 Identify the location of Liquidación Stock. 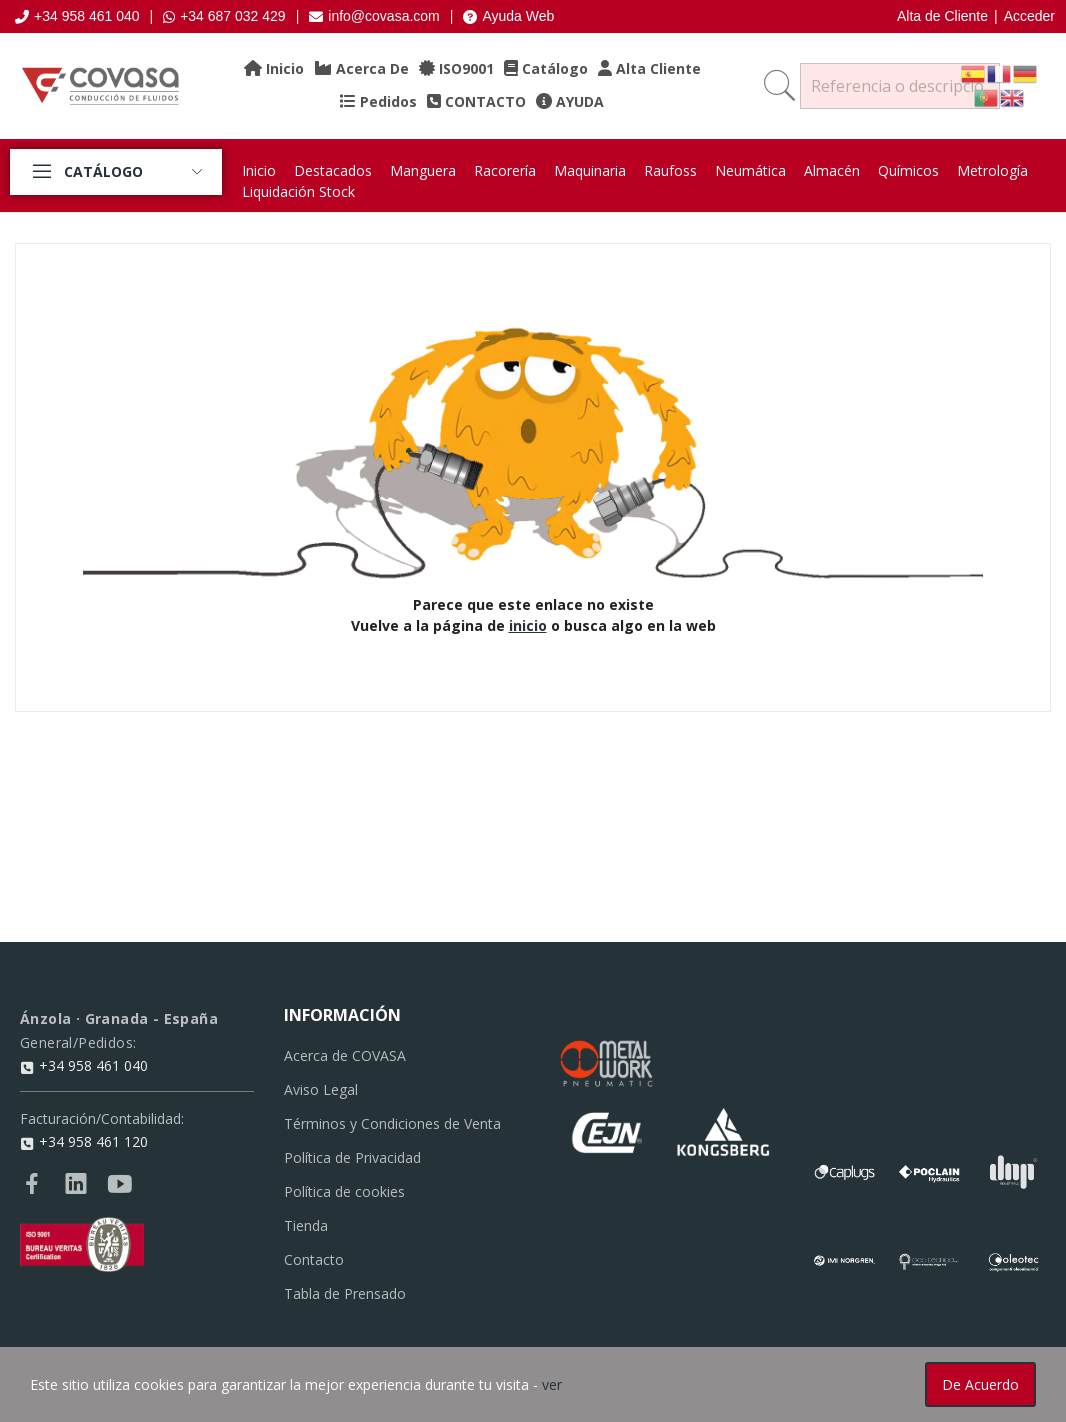
(298, 191).